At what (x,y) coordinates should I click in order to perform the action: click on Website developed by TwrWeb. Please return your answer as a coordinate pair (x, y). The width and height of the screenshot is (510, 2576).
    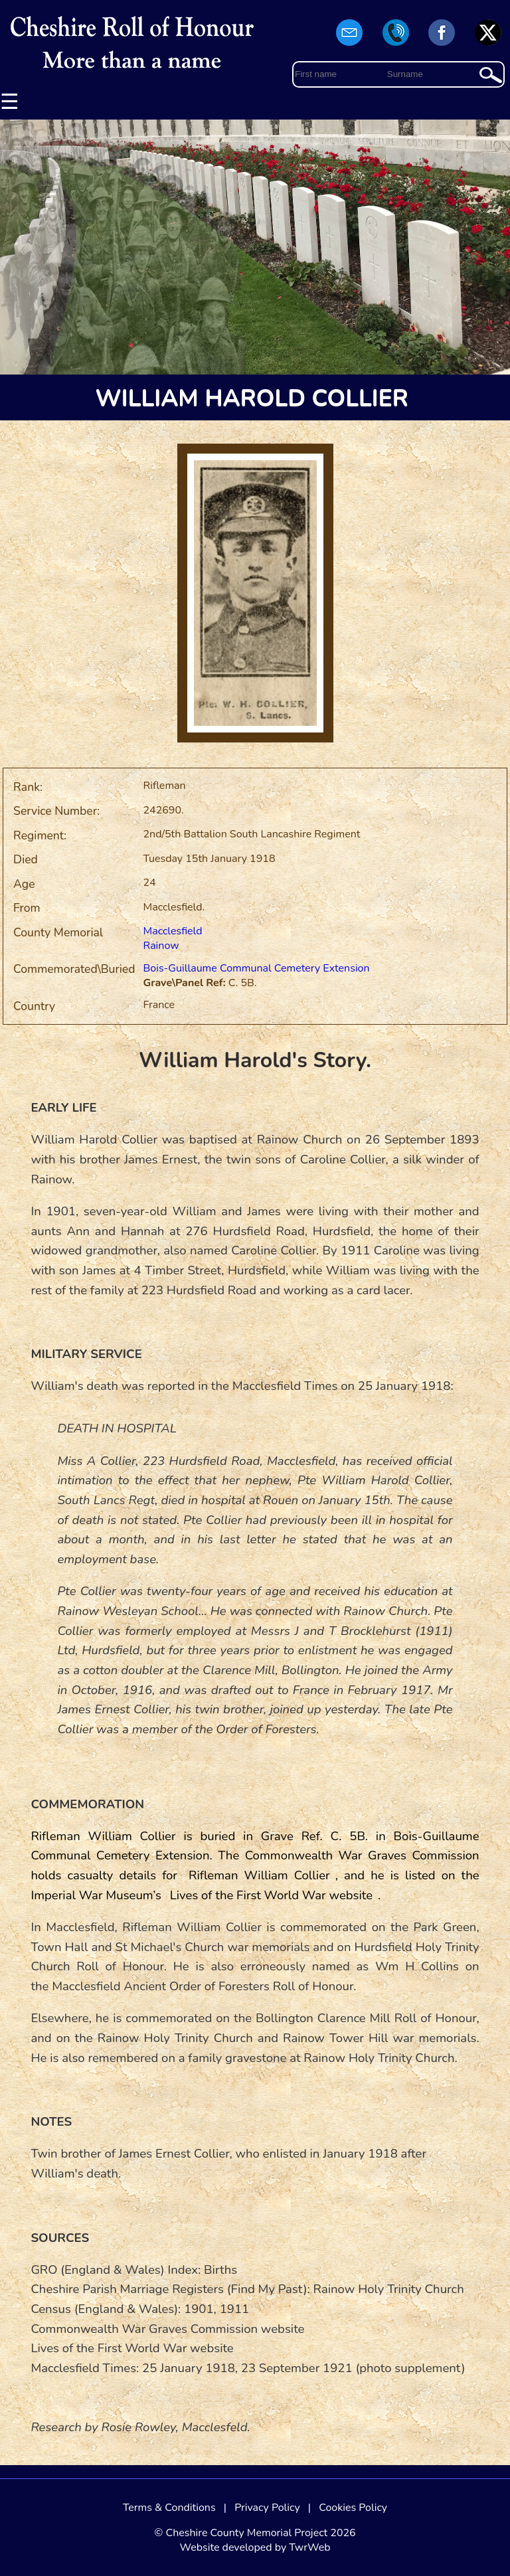
    Looking at the image, I should click on (254, 2547).